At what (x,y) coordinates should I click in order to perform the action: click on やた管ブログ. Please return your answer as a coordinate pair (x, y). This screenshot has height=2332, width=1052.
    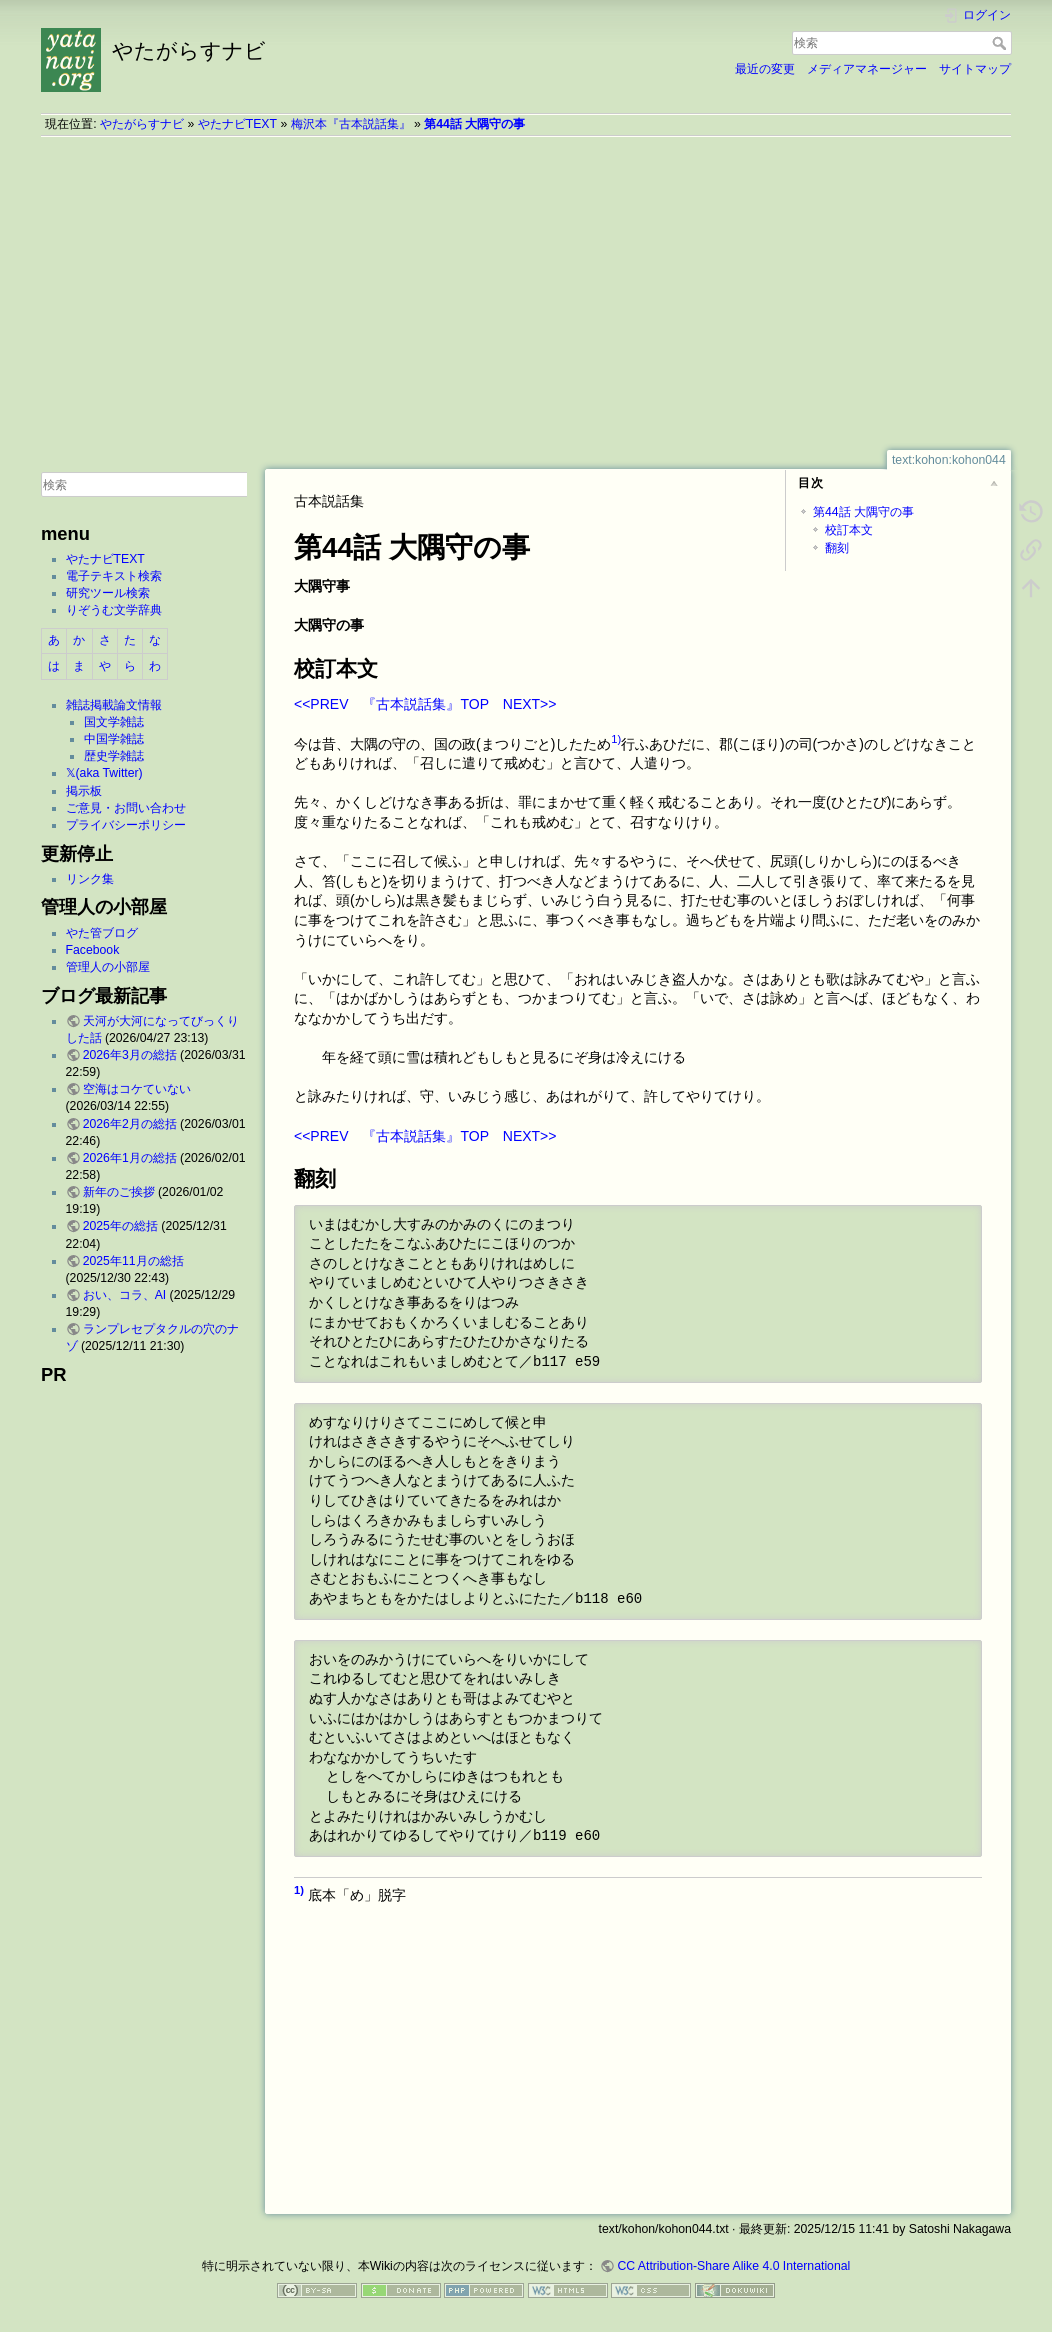
    Looking at the image, I should click on (102, 933).